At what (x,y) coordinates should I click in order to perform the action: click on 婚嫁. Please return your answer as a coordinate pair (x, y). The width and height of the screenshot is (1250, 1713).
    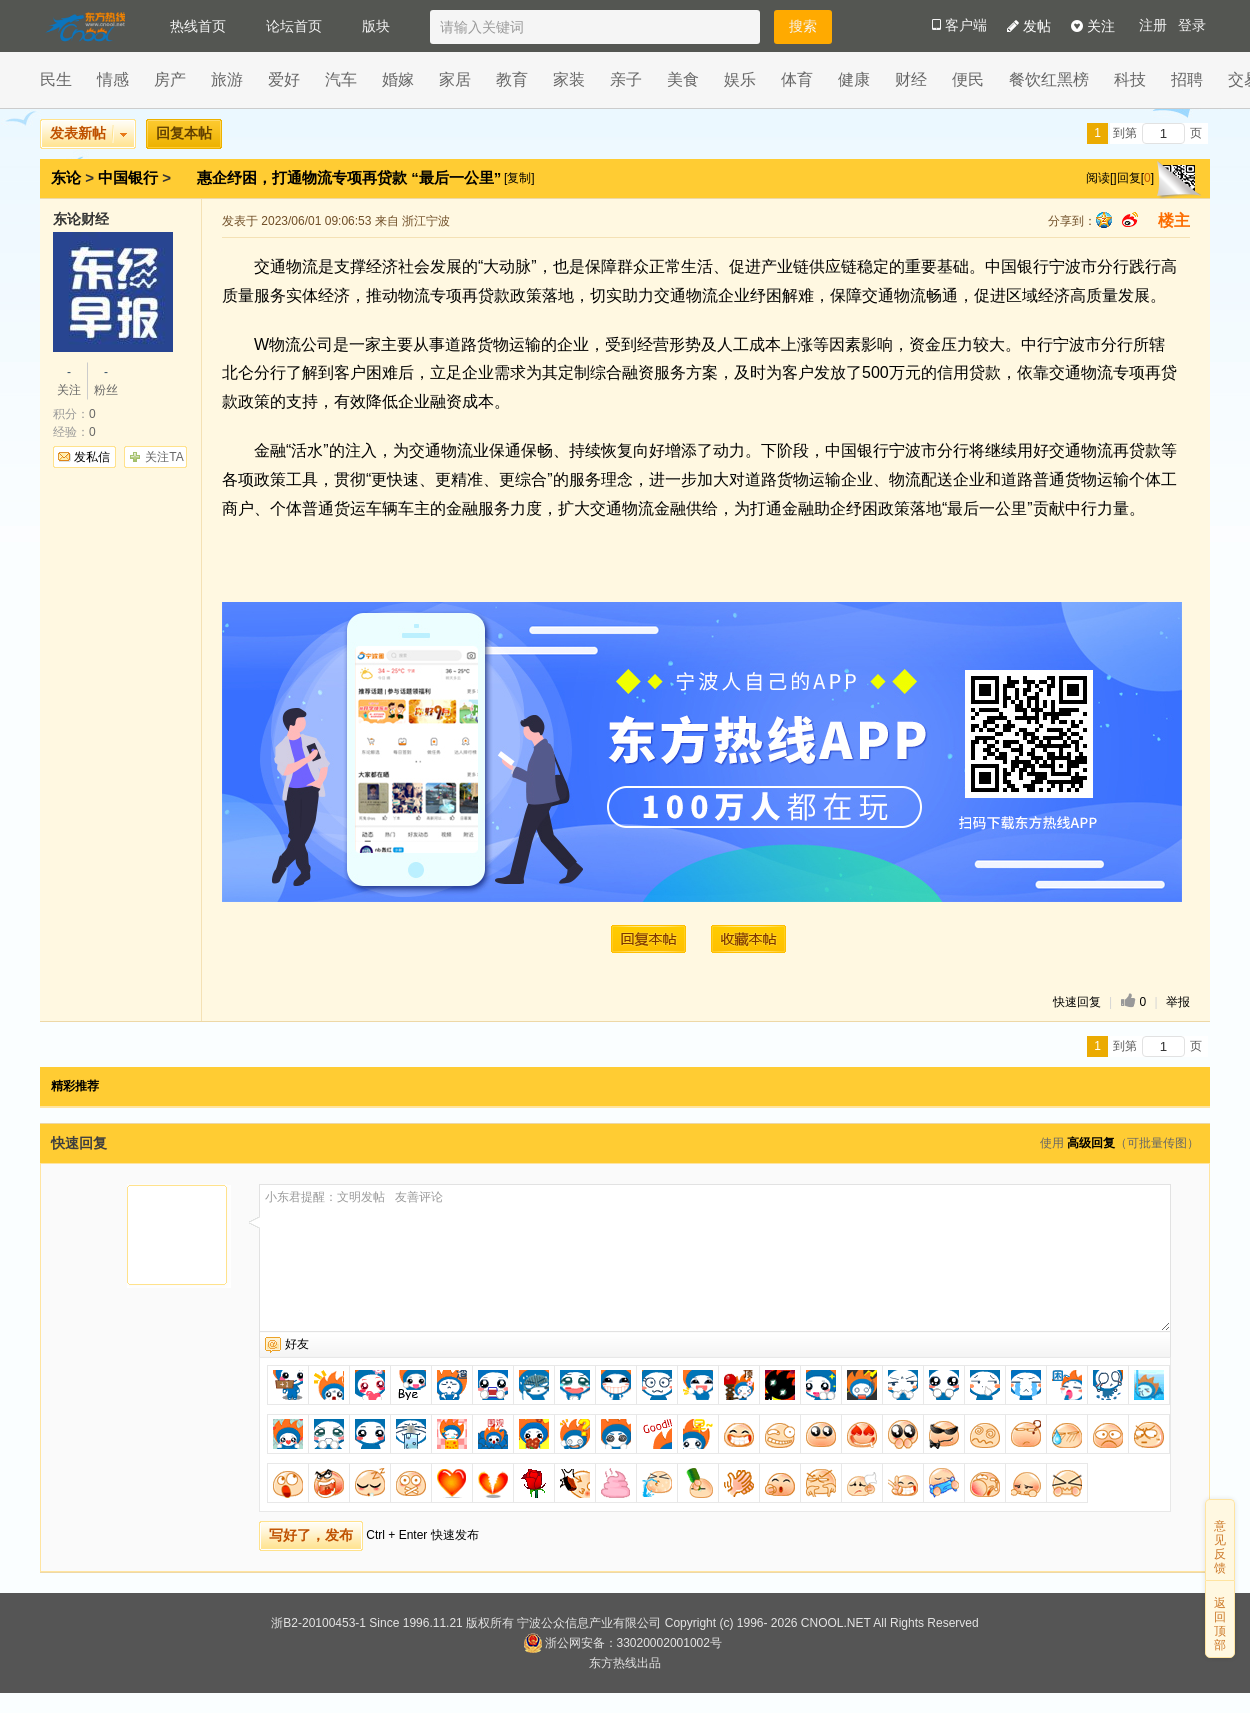
    Looking at the image, I should click on (398, 79).